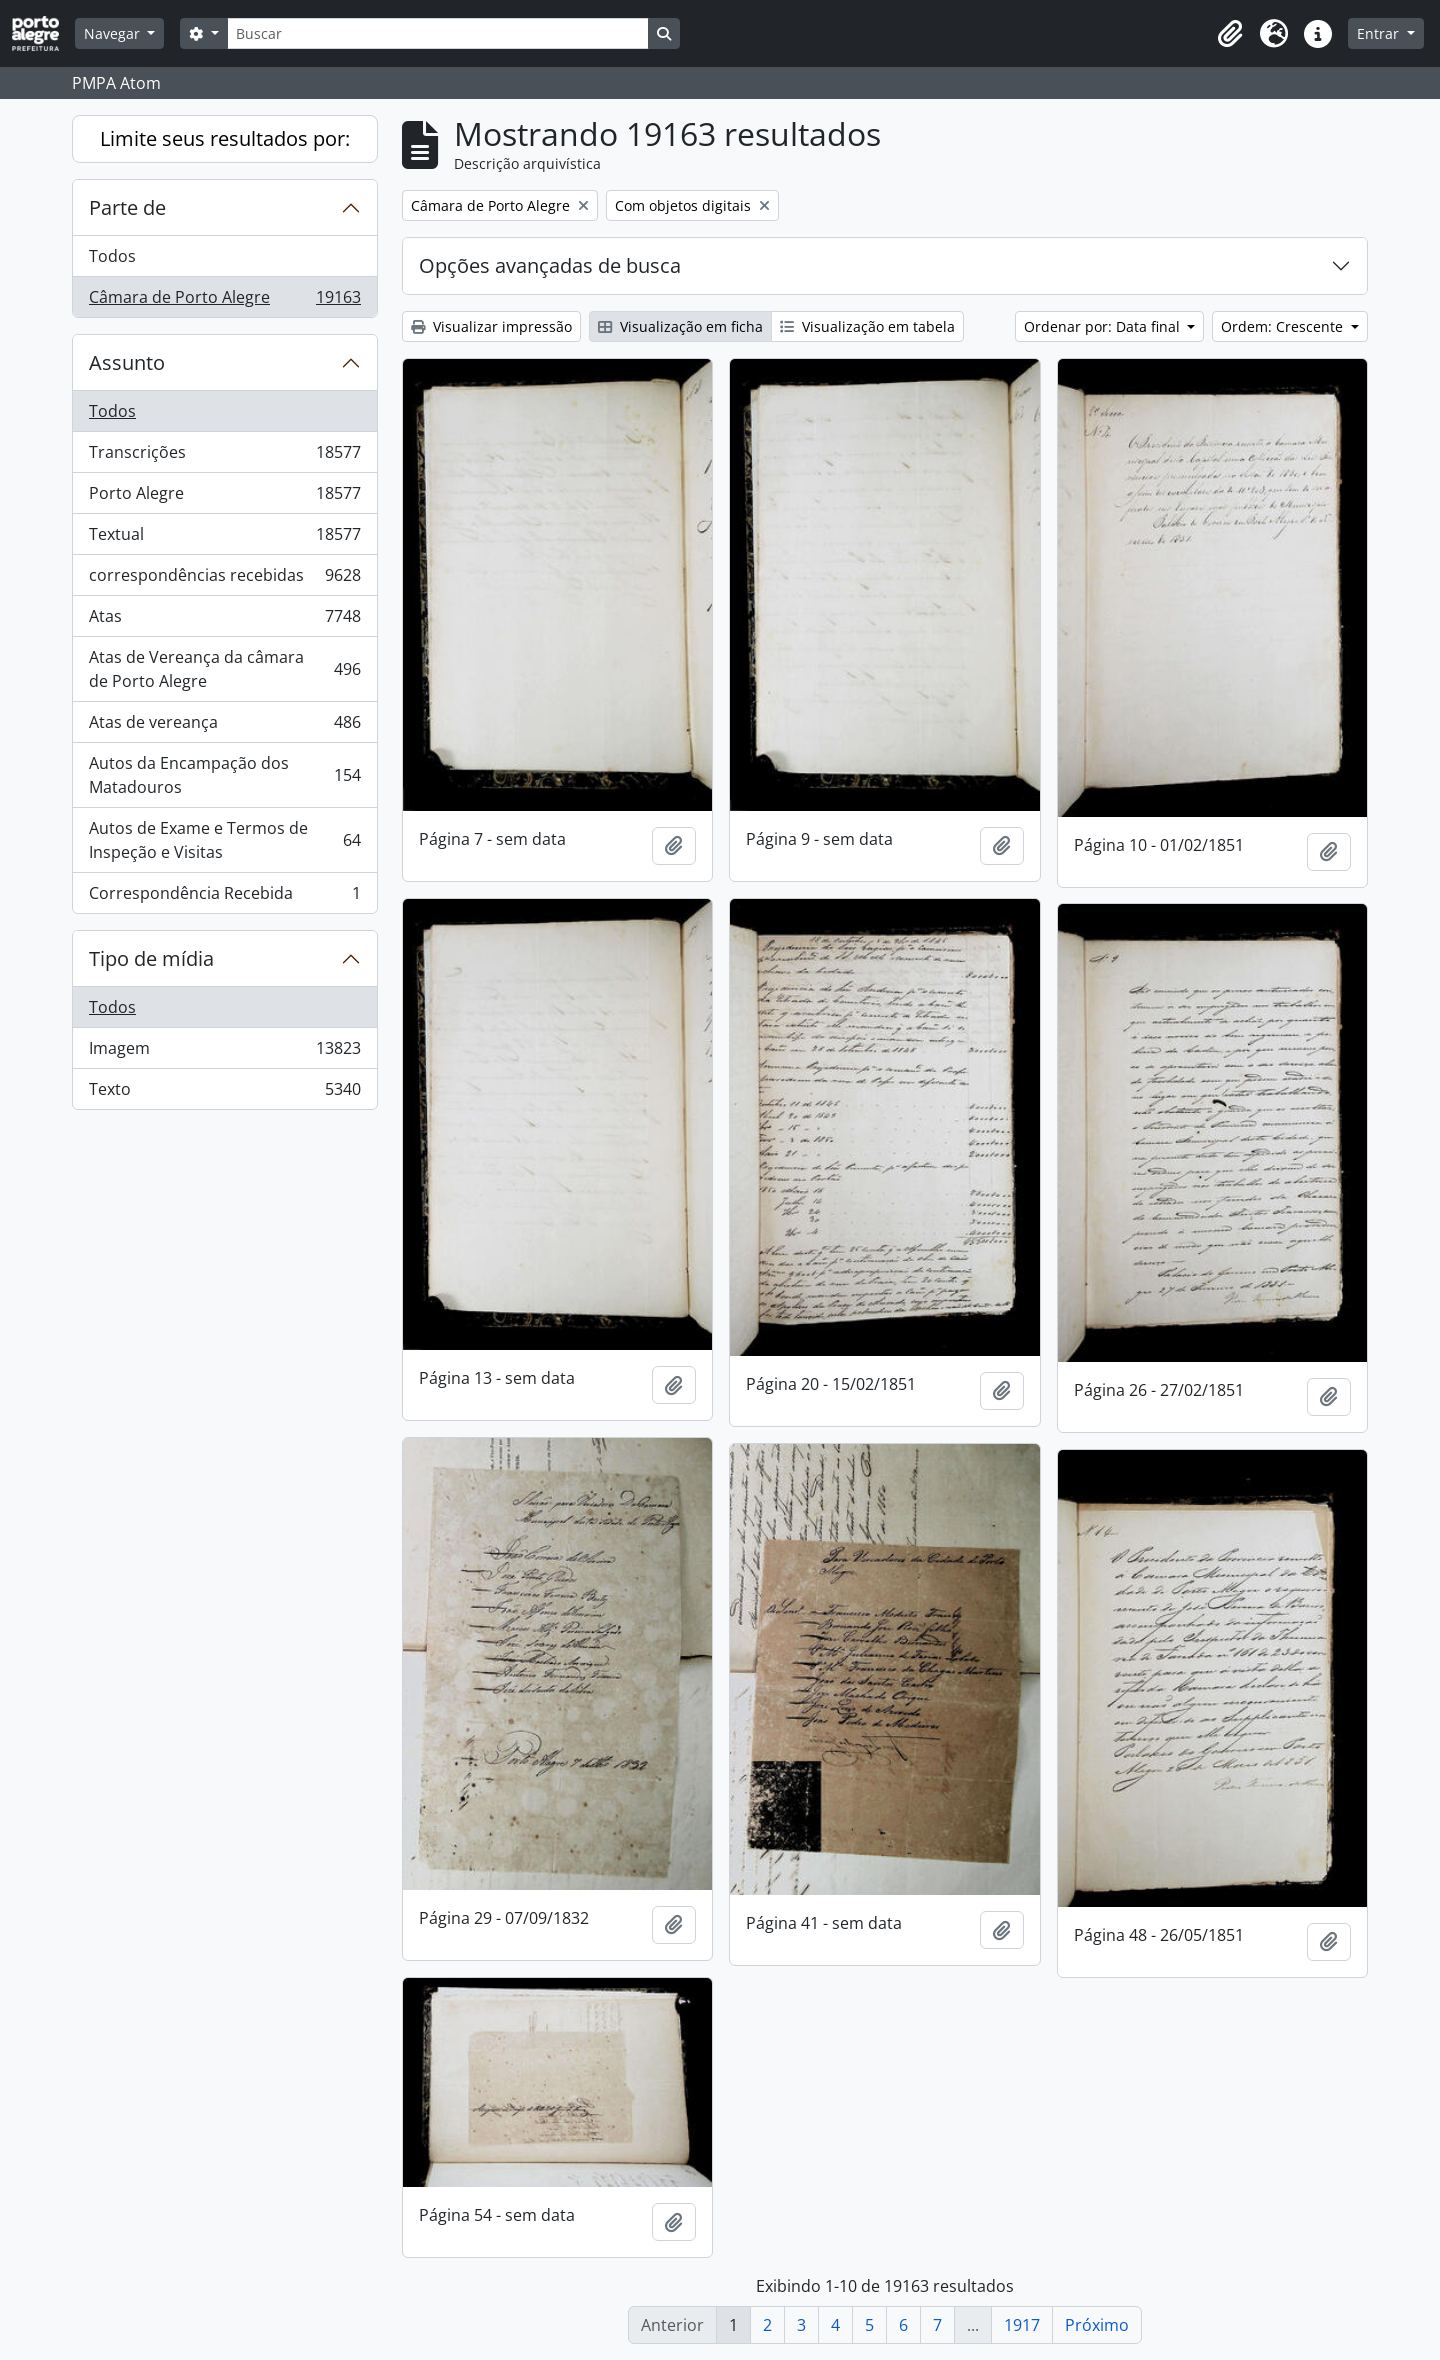 This screenshot has height=2360, width=1440. I want to click on Entrar, so click(1380, 33).